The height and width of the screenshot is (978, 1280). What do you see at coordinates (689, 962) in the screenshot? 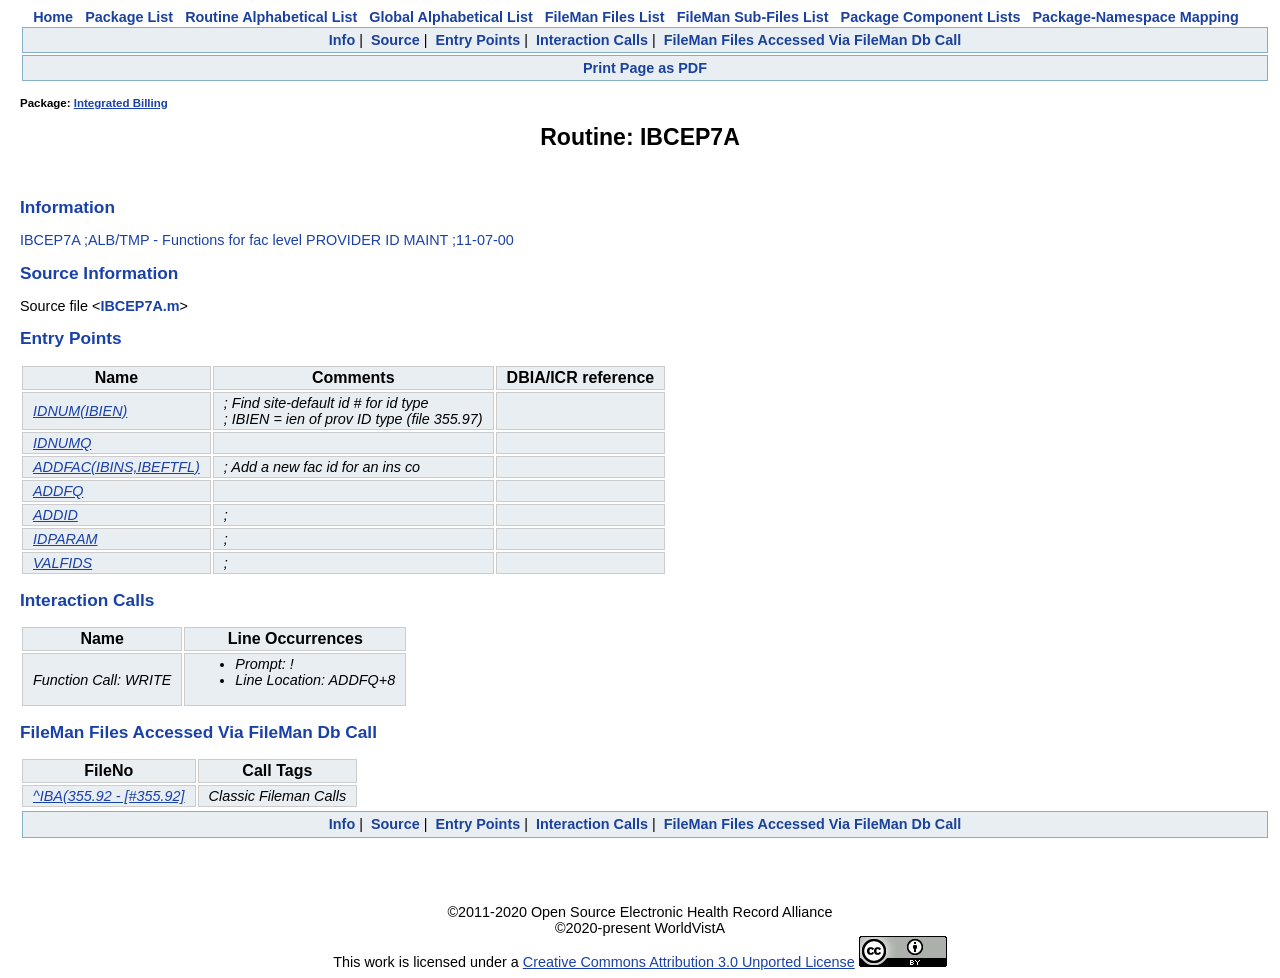
I see `Creative Commons Attribution 3.0 Unported License` at bounding box center [689, 962].